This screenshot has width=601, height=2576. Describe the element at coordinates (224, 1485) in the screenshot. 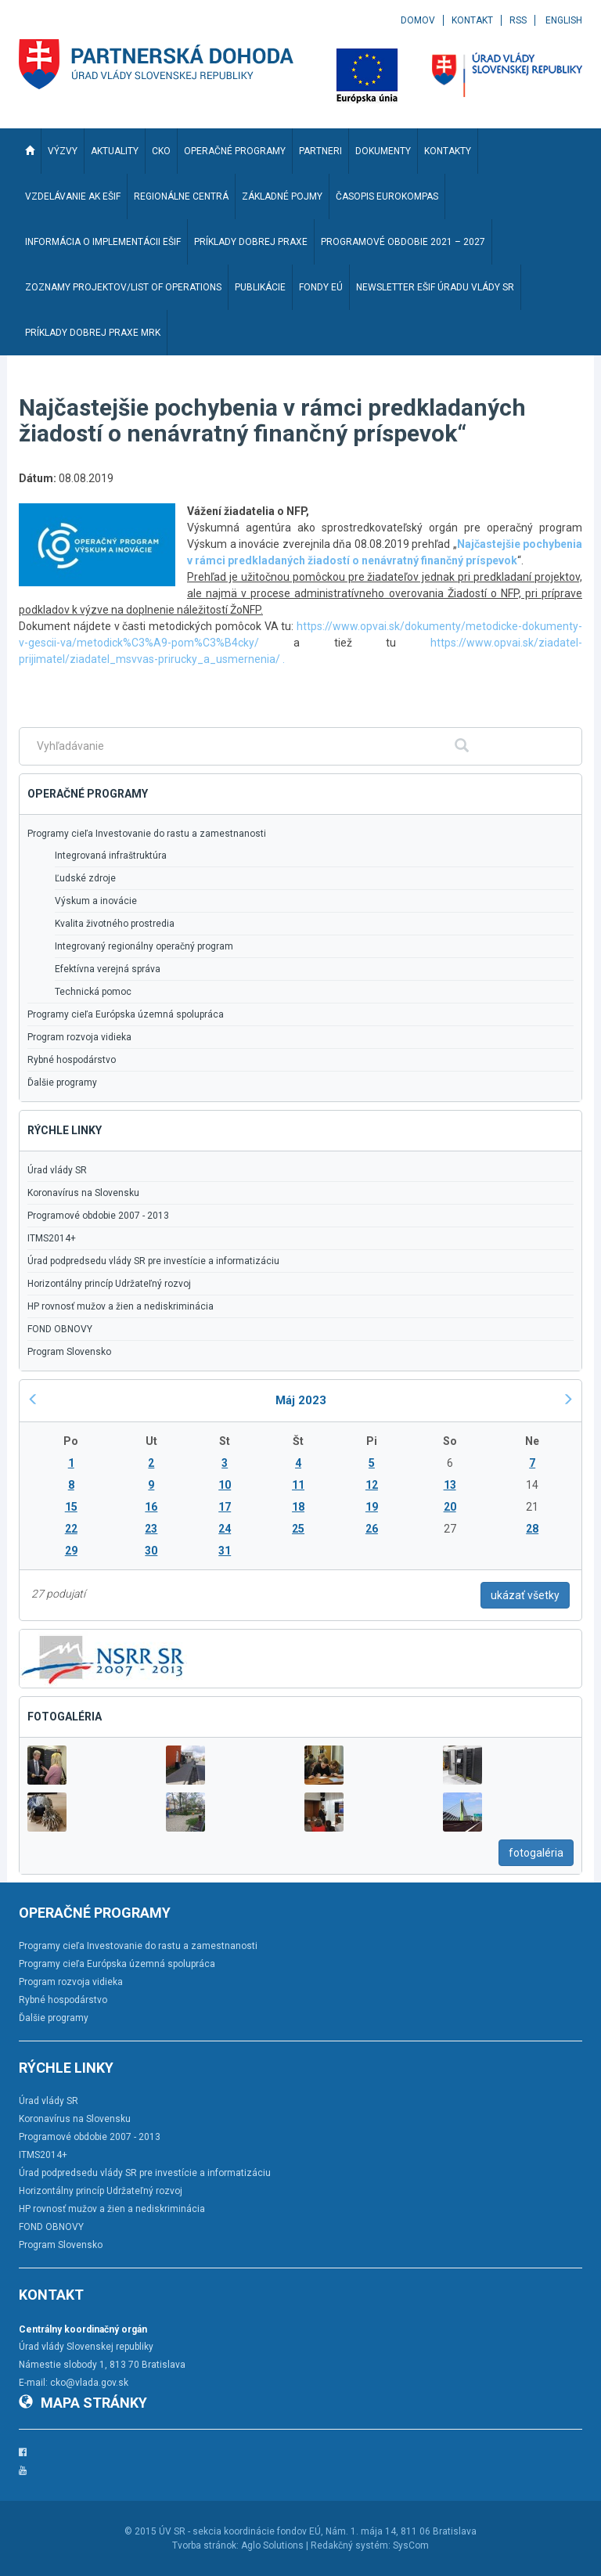

I see `10` at that location.